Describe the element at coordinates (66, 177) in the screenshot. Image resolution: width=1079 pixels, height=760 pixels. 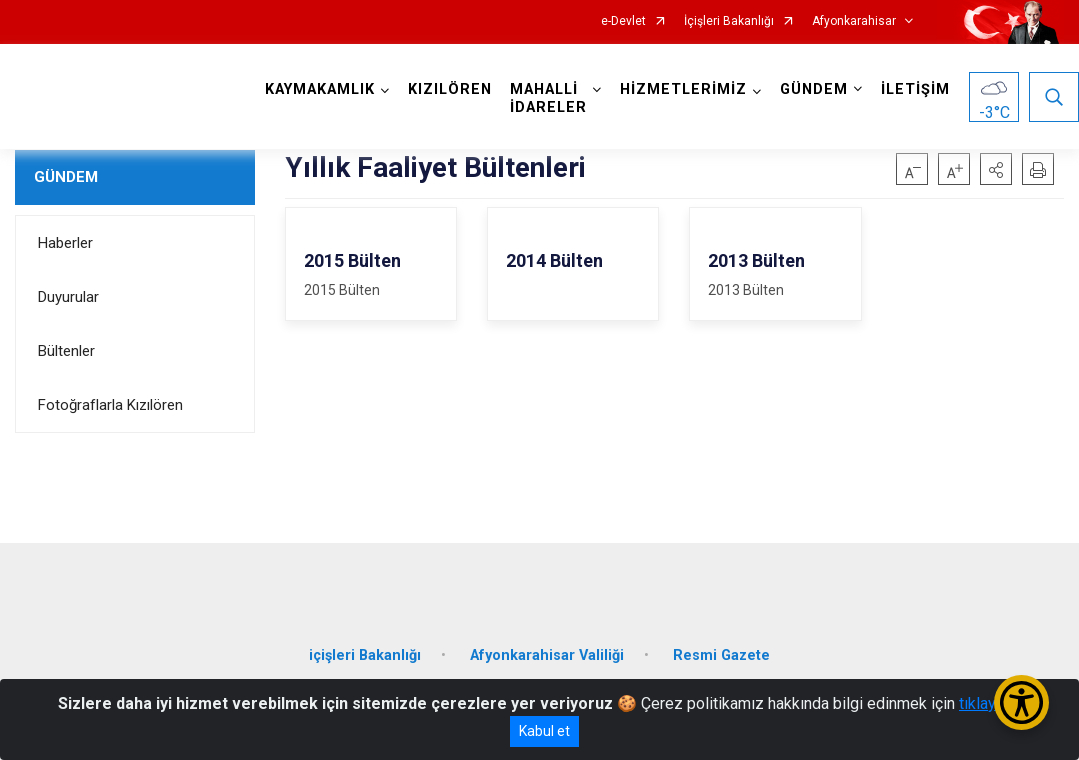
I see `GÜNDEM` at that location.